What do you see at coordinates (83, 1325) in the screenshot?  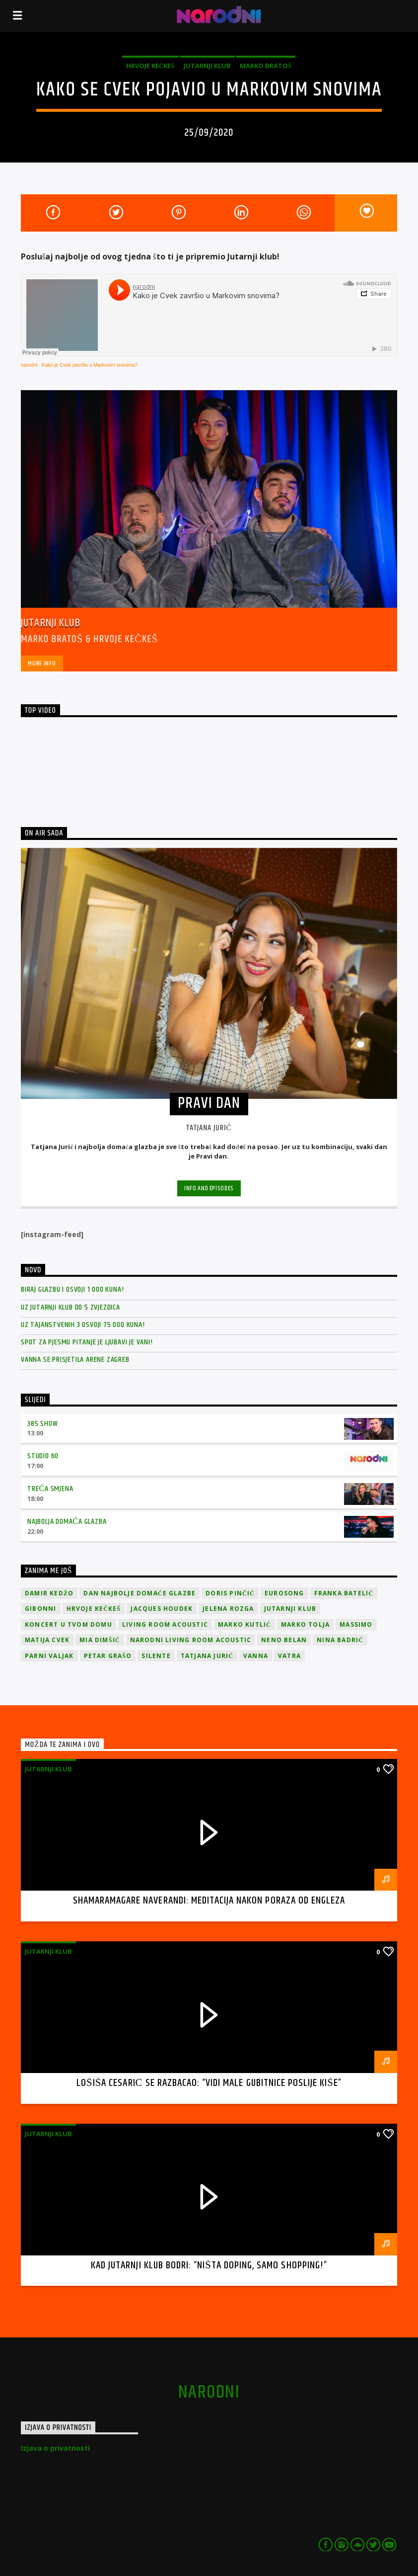 I see `Uz Tajanstvenih 3 osvoji 75 000 kuna!` at bounding box center [83, 1325].